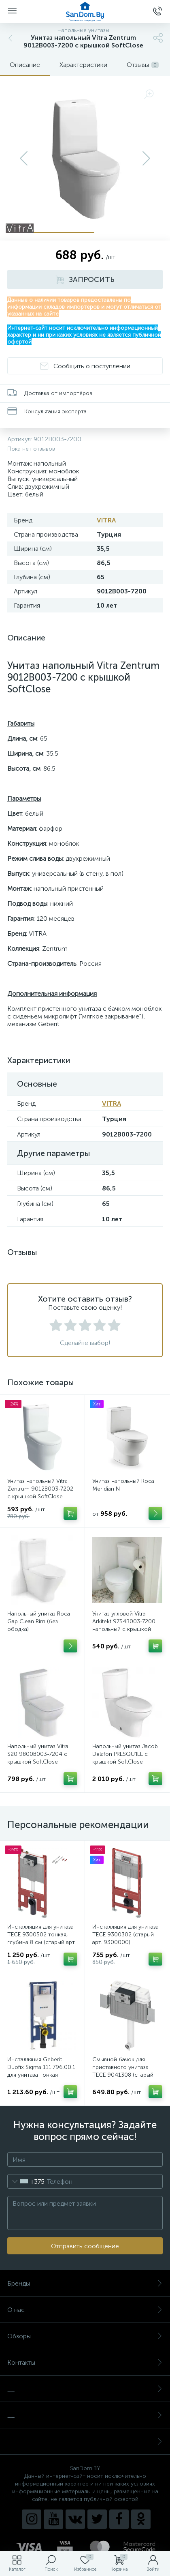 This screenshot has height=2576, width=170. I want to click on Напольный унитаз Roca Gap Clean Rim (без ободка), so click(38, 1621).